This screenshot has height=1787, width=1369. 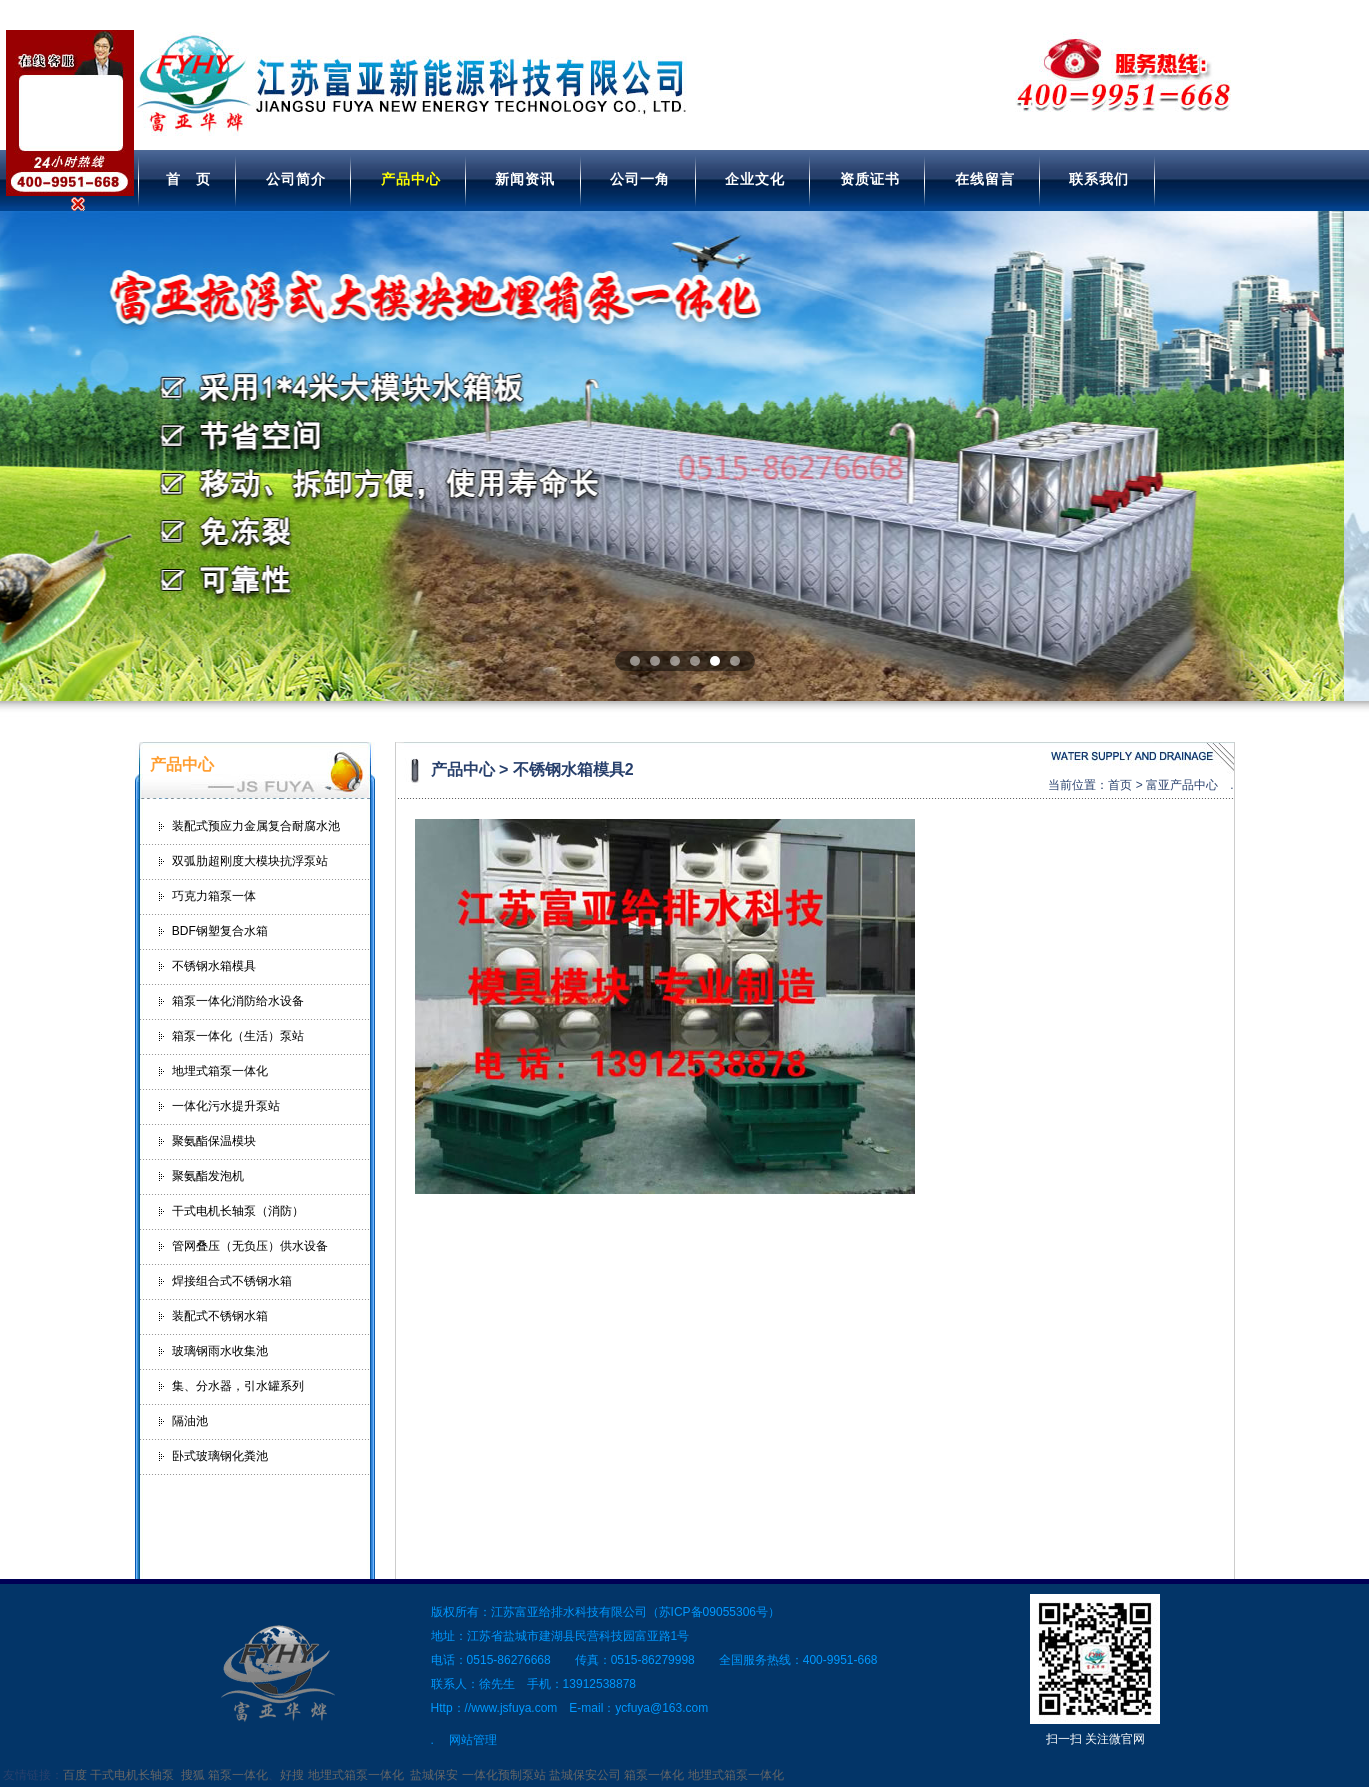 What do you see at coordinates (214, 1141) in the screenshot?
I see `聚氨酯保温模块` at bounding box center [214, 1141].